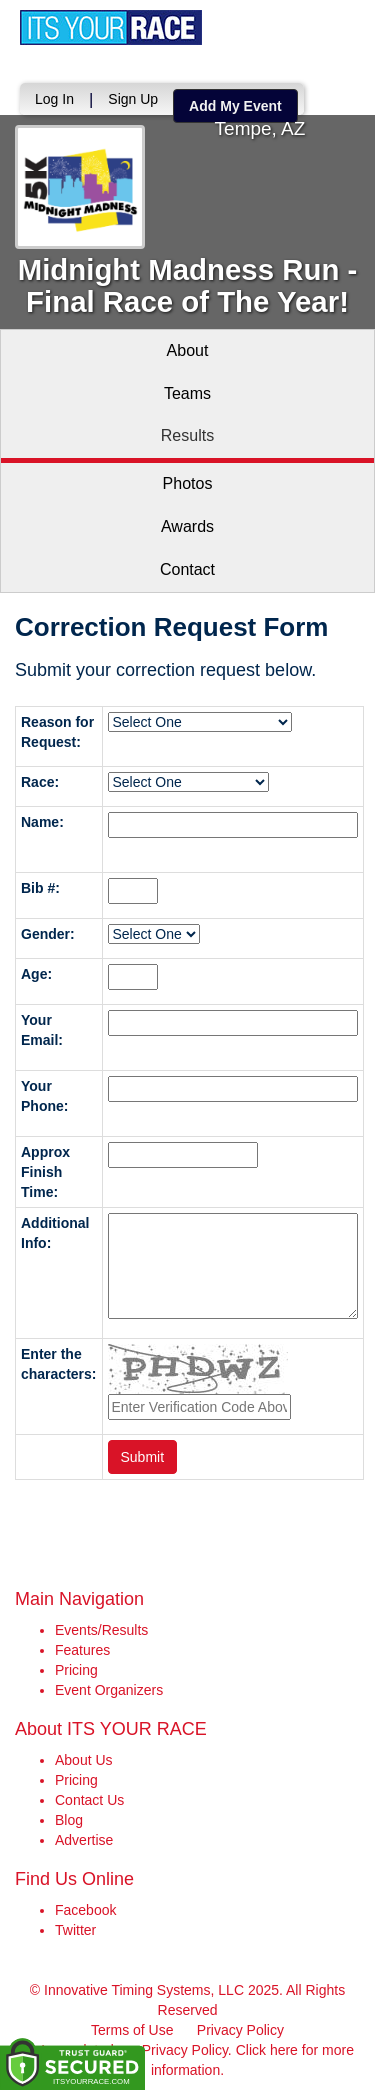 This screenshot has width=375, height=2090. I want to click on About Us, so click(84, 1760).